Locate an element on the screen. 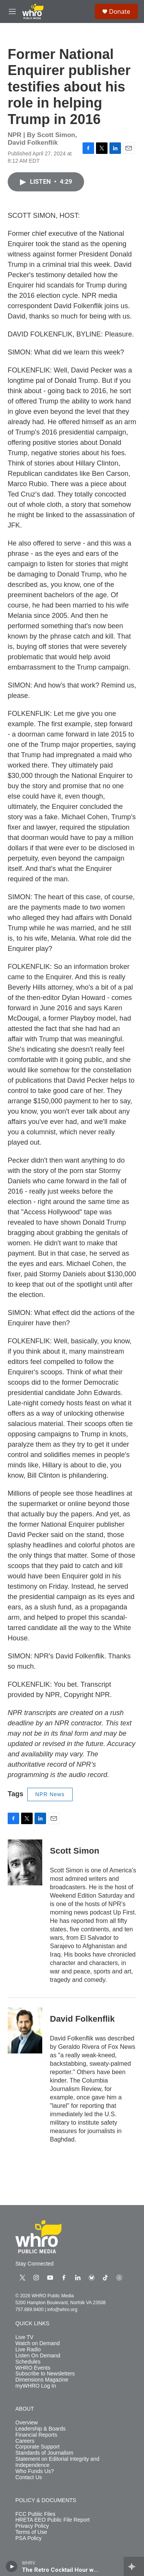 Image resolution: width=144 pixels, height=2576 pixels. Subscribe to Newsletters is located at coordinates (45, 2374).